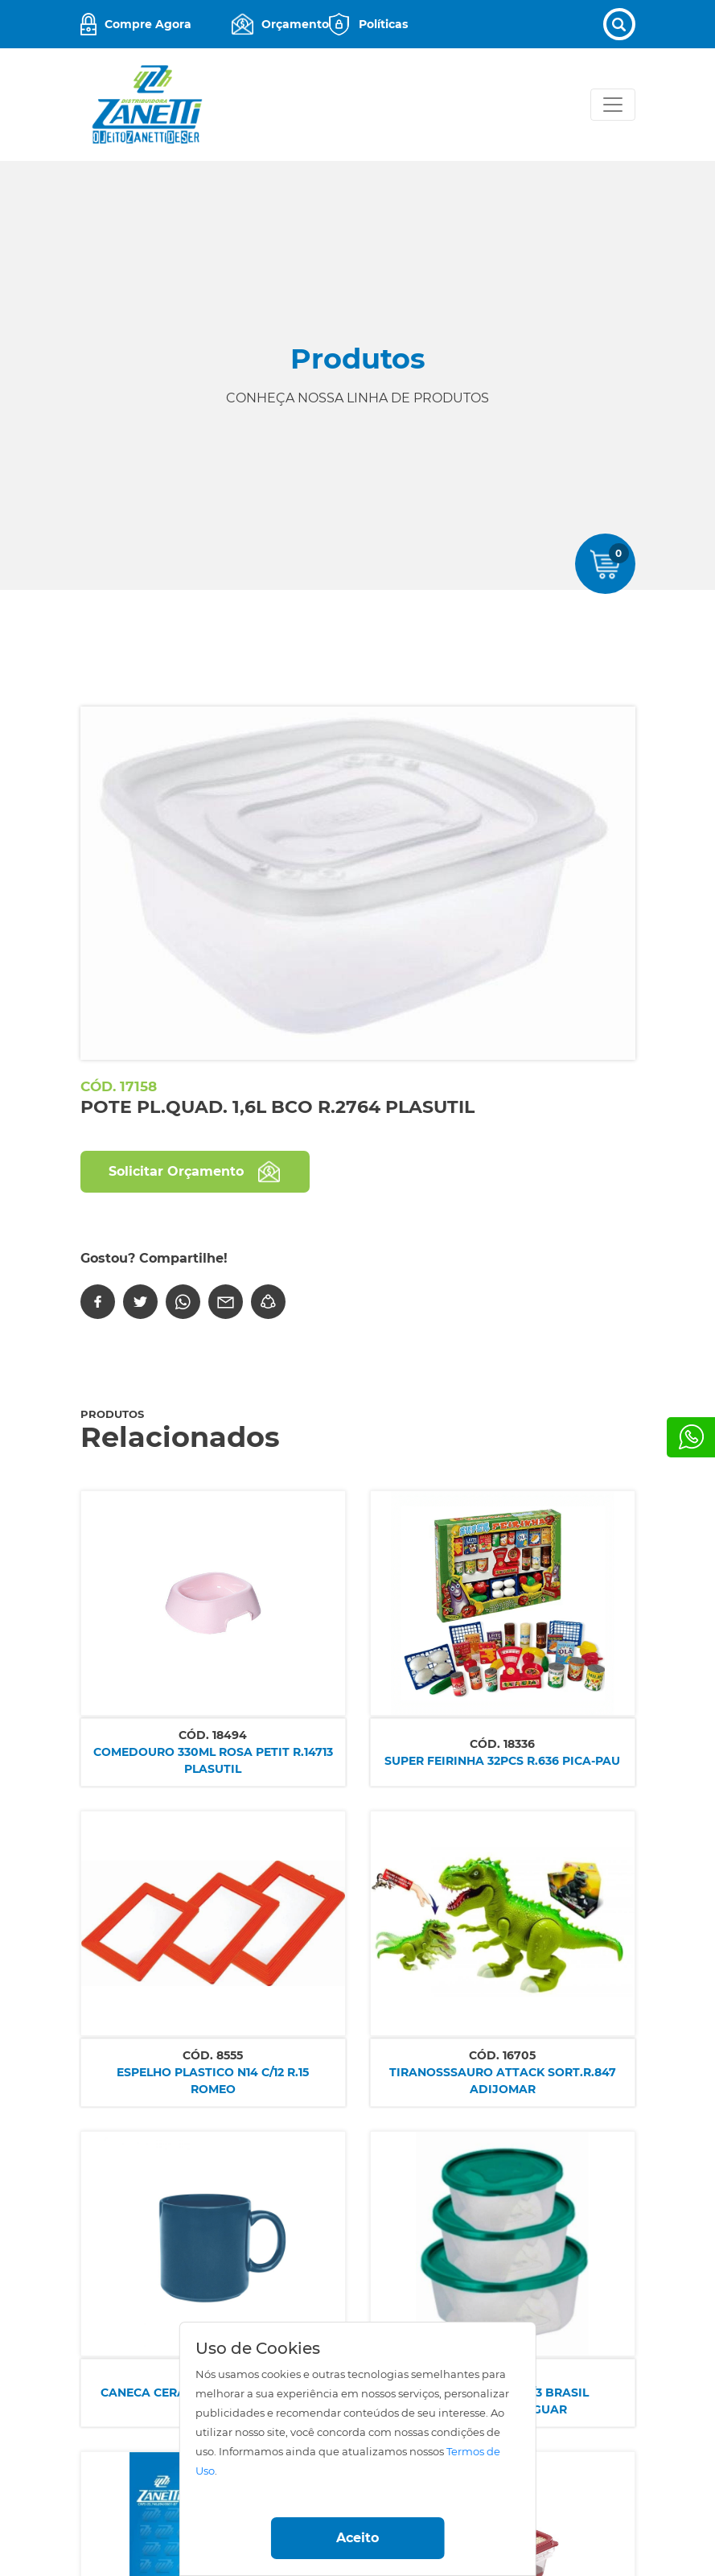 The width and height of the screenshot is (715, 2576). I want to click on TIRANOSSSAURO ATTACK SORT.R.847 ADIJOMAR, so click(502, 2080).